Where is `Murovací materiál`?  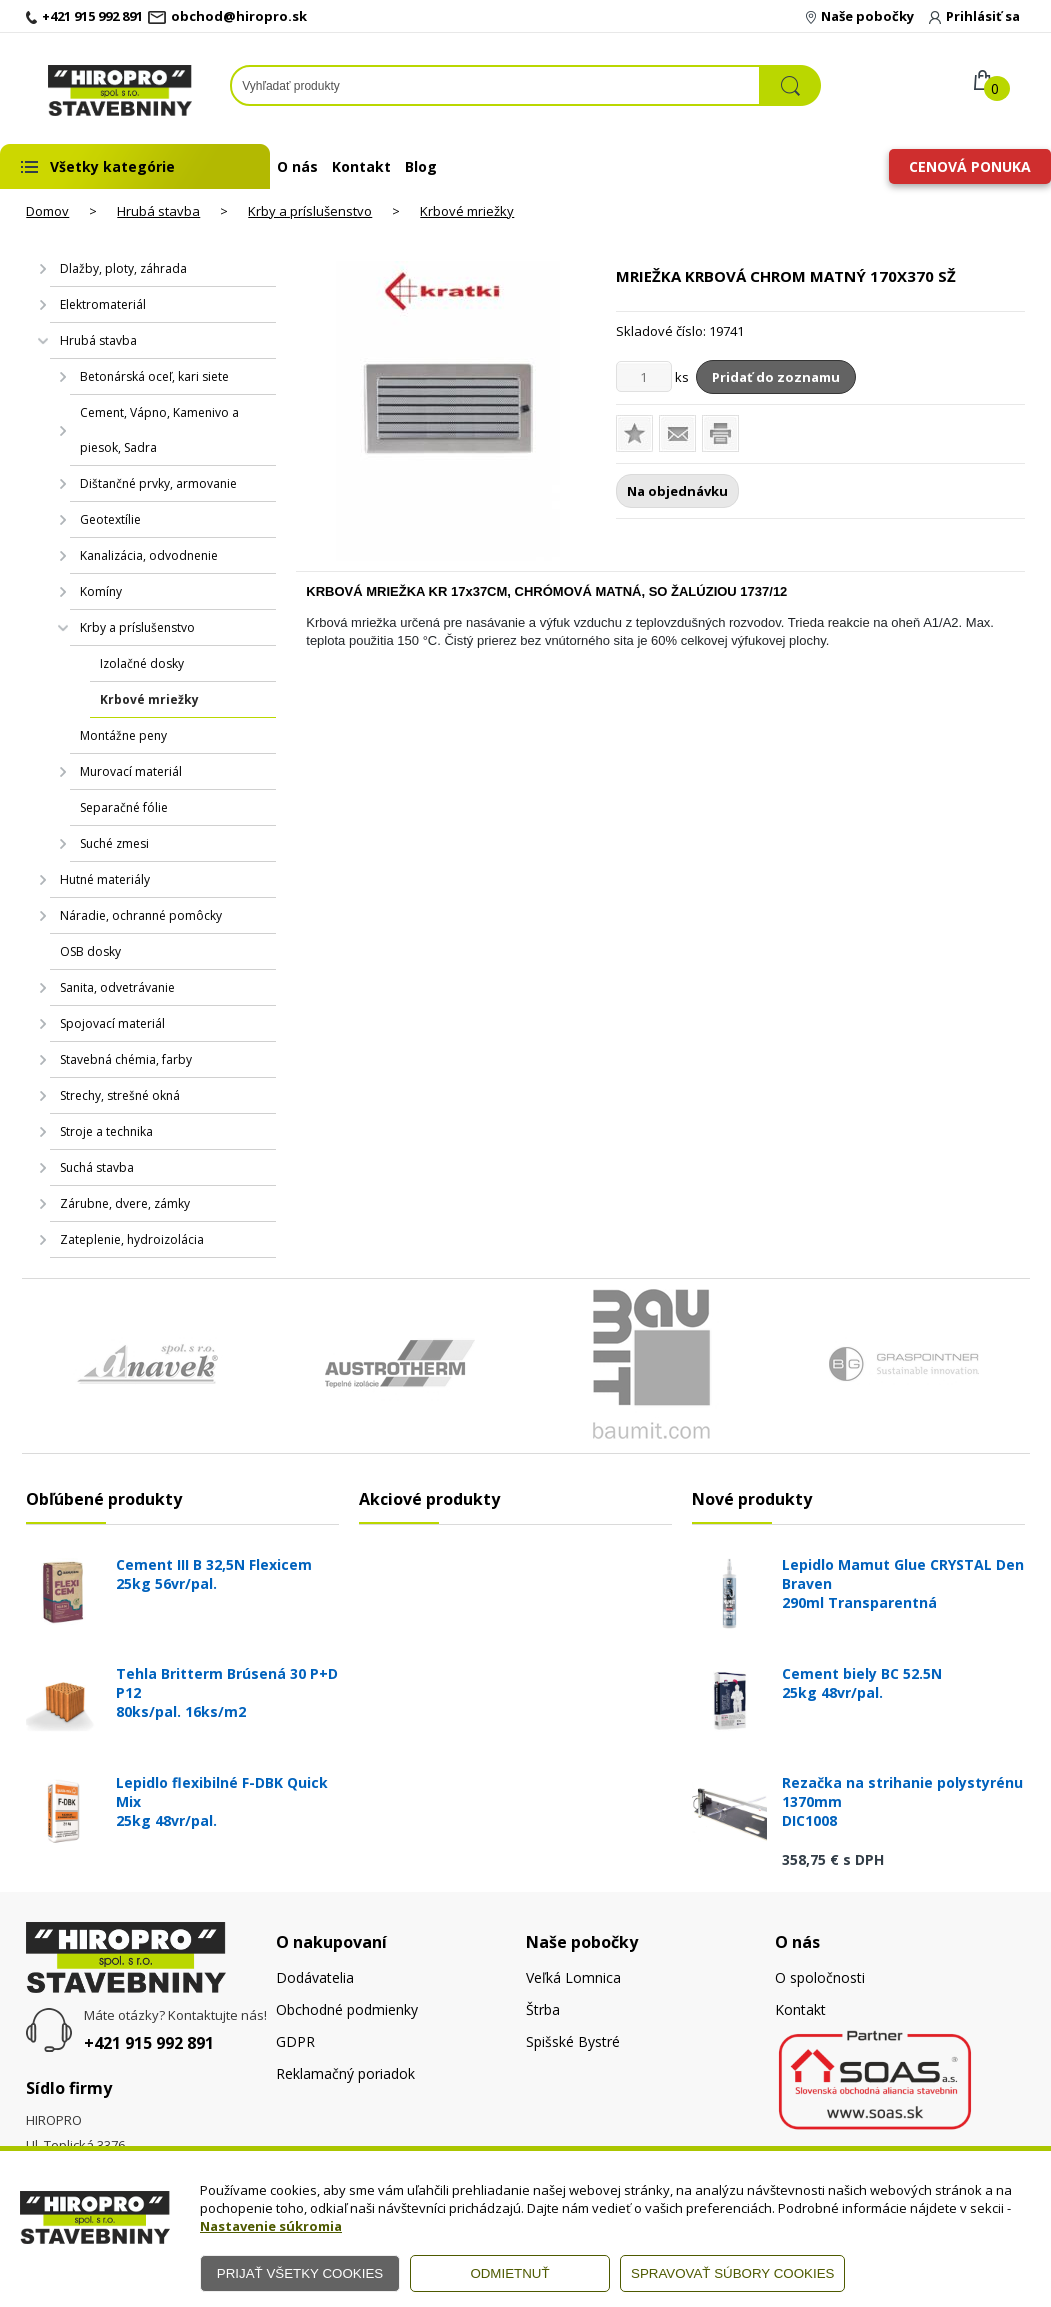
Murovací materiál is located at coordinates (131, 771).